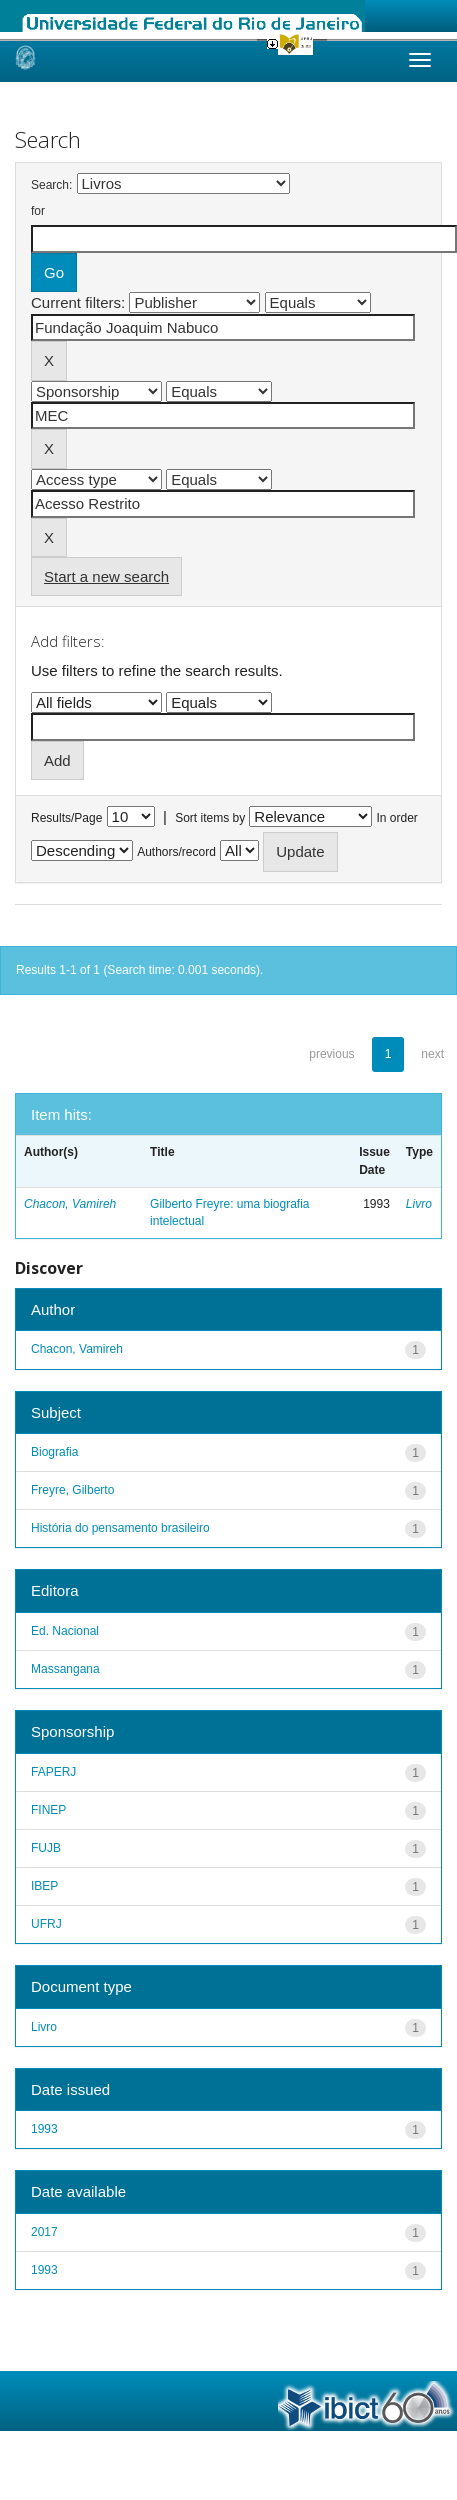 The image size is (457, 2500). What do you see at coordinates (176, 852) in the screenshot?
I see `Authors/record` at bounding box center [176, 852].